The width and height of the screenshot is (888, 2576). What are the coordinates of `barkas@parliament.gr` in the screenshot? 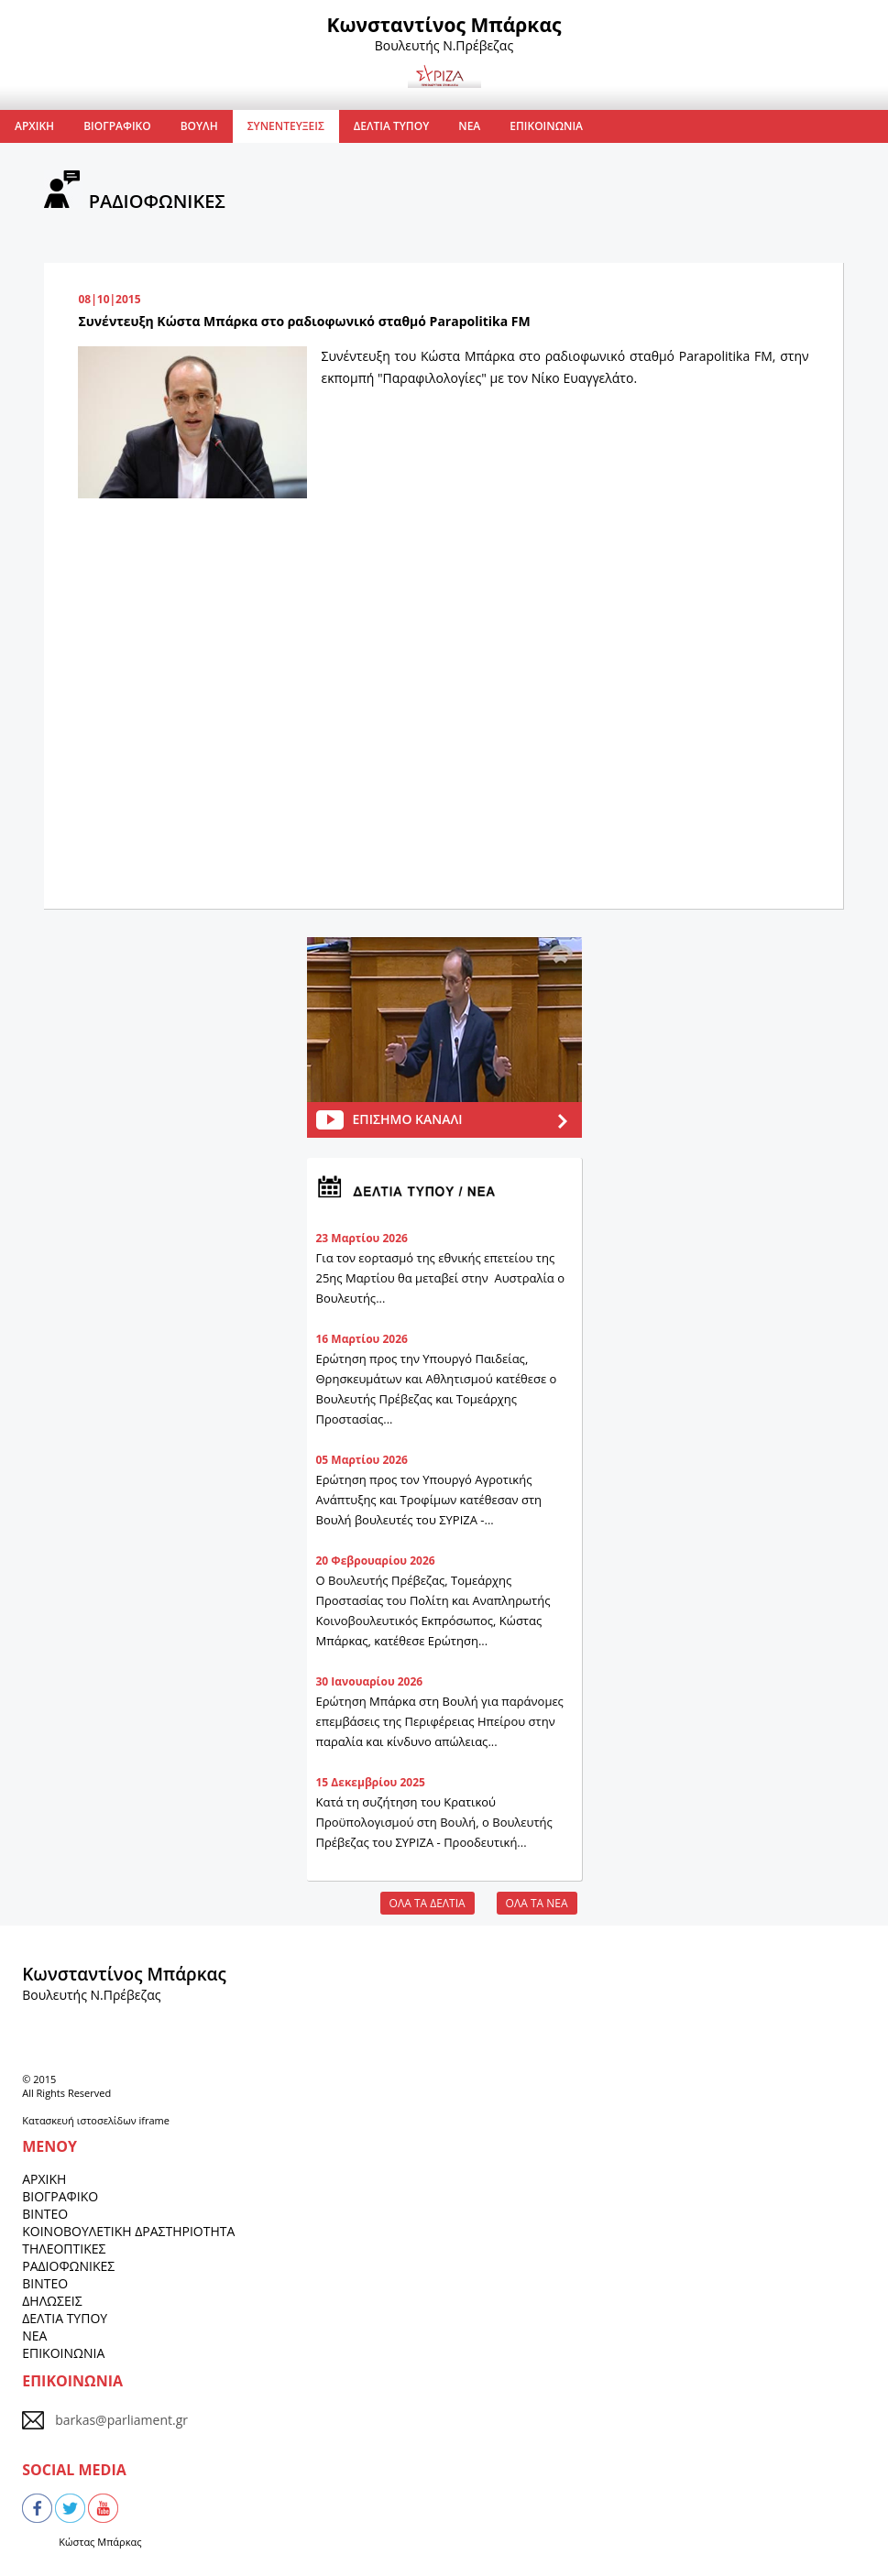 It's located at (121, 2420).